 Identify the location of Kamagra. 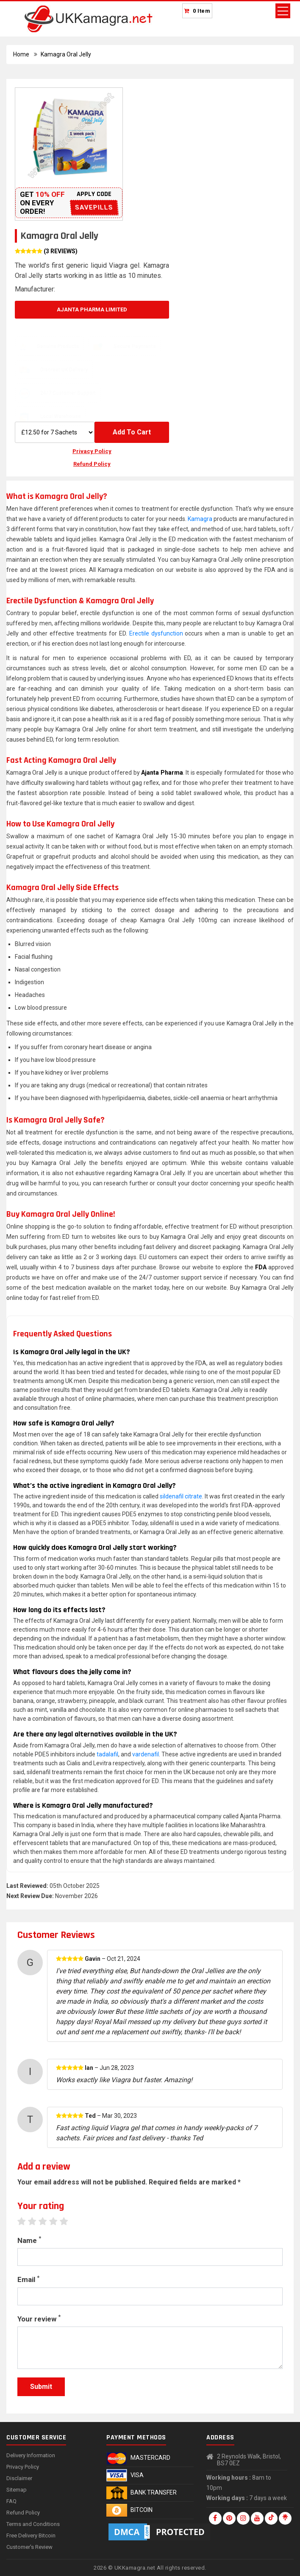
(200, 518).